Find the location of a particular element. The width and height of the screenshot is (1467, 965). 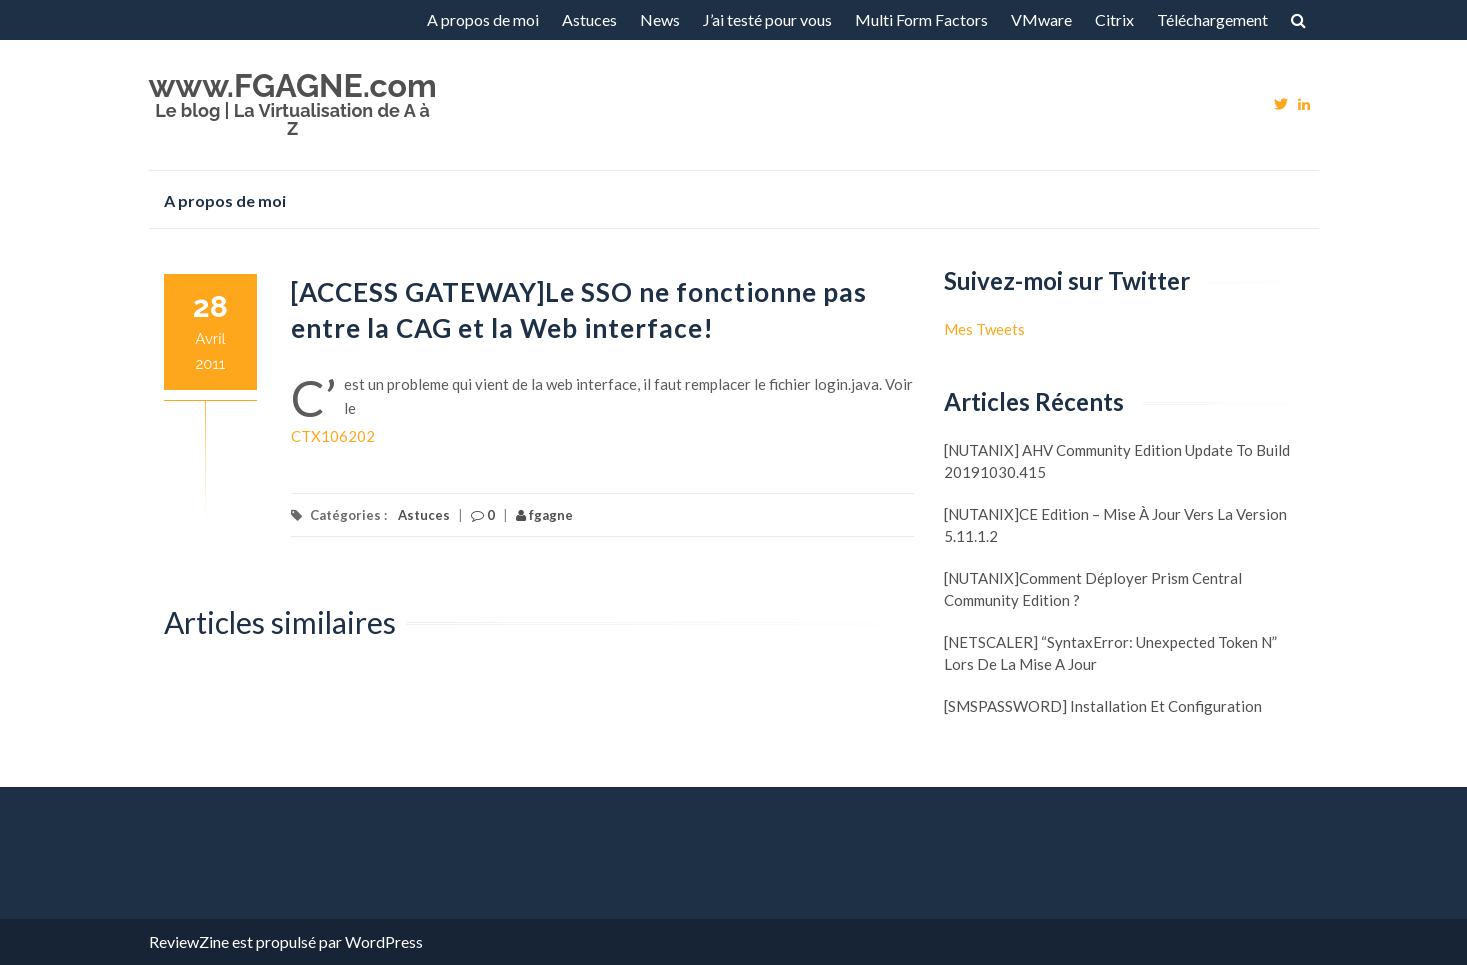

Téléchargement is located at coordinates (1212, 19).